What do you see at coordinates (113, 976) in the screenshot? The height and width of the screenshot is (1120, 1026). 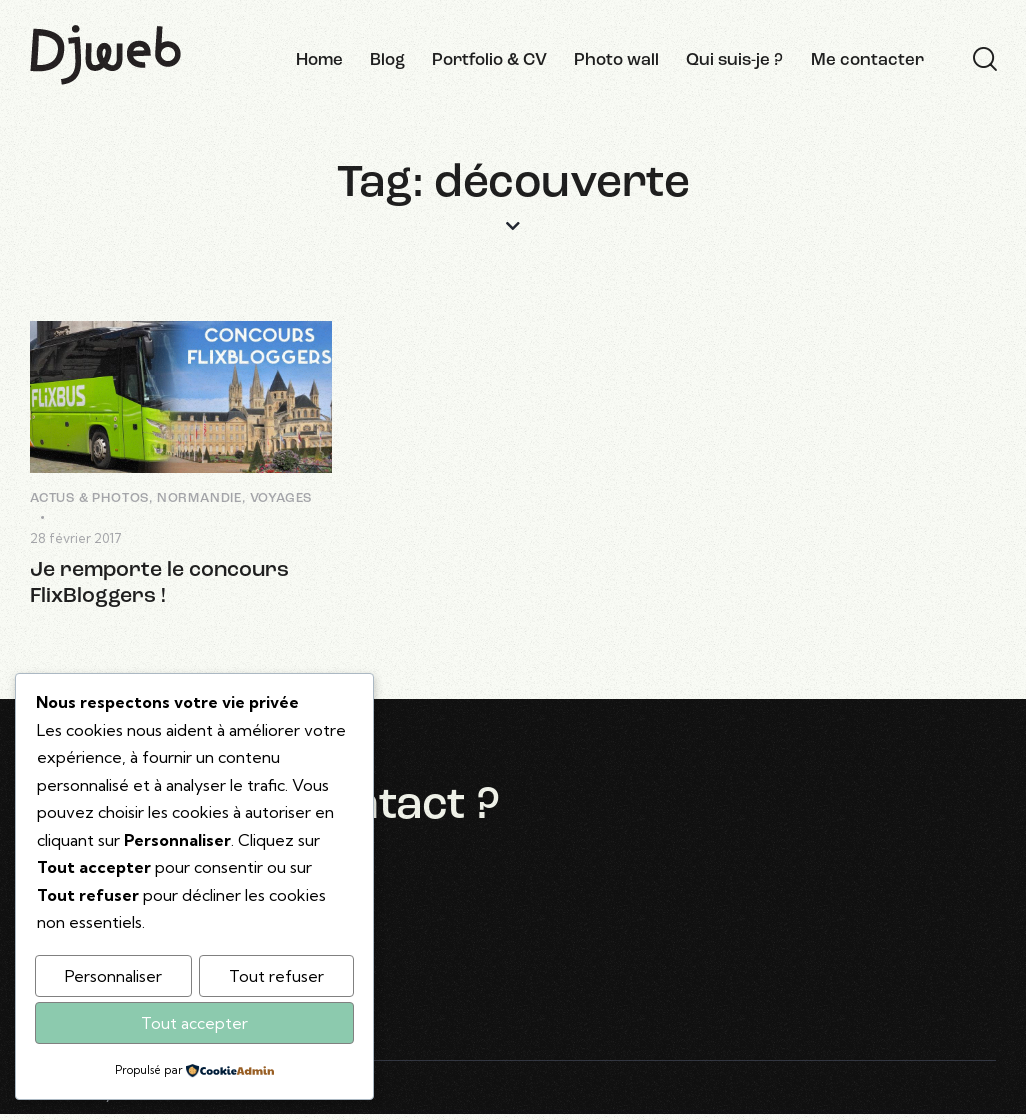 I see `Personnaliser` at bounding box center [113, 976].